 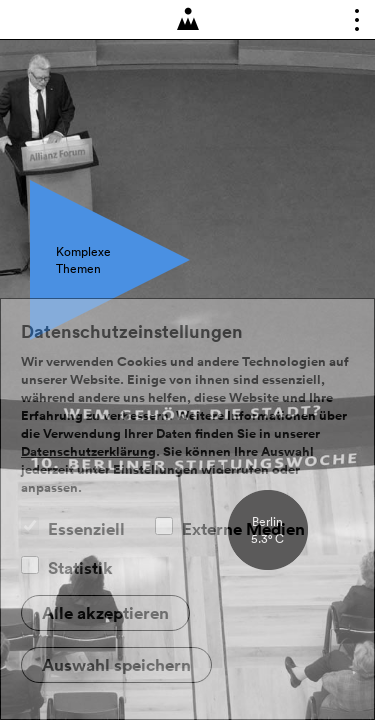 What do you see at coordinates (105, 613) in the screenshot?
I see `Alle akzeptieren` at bounding box center [105, 613].